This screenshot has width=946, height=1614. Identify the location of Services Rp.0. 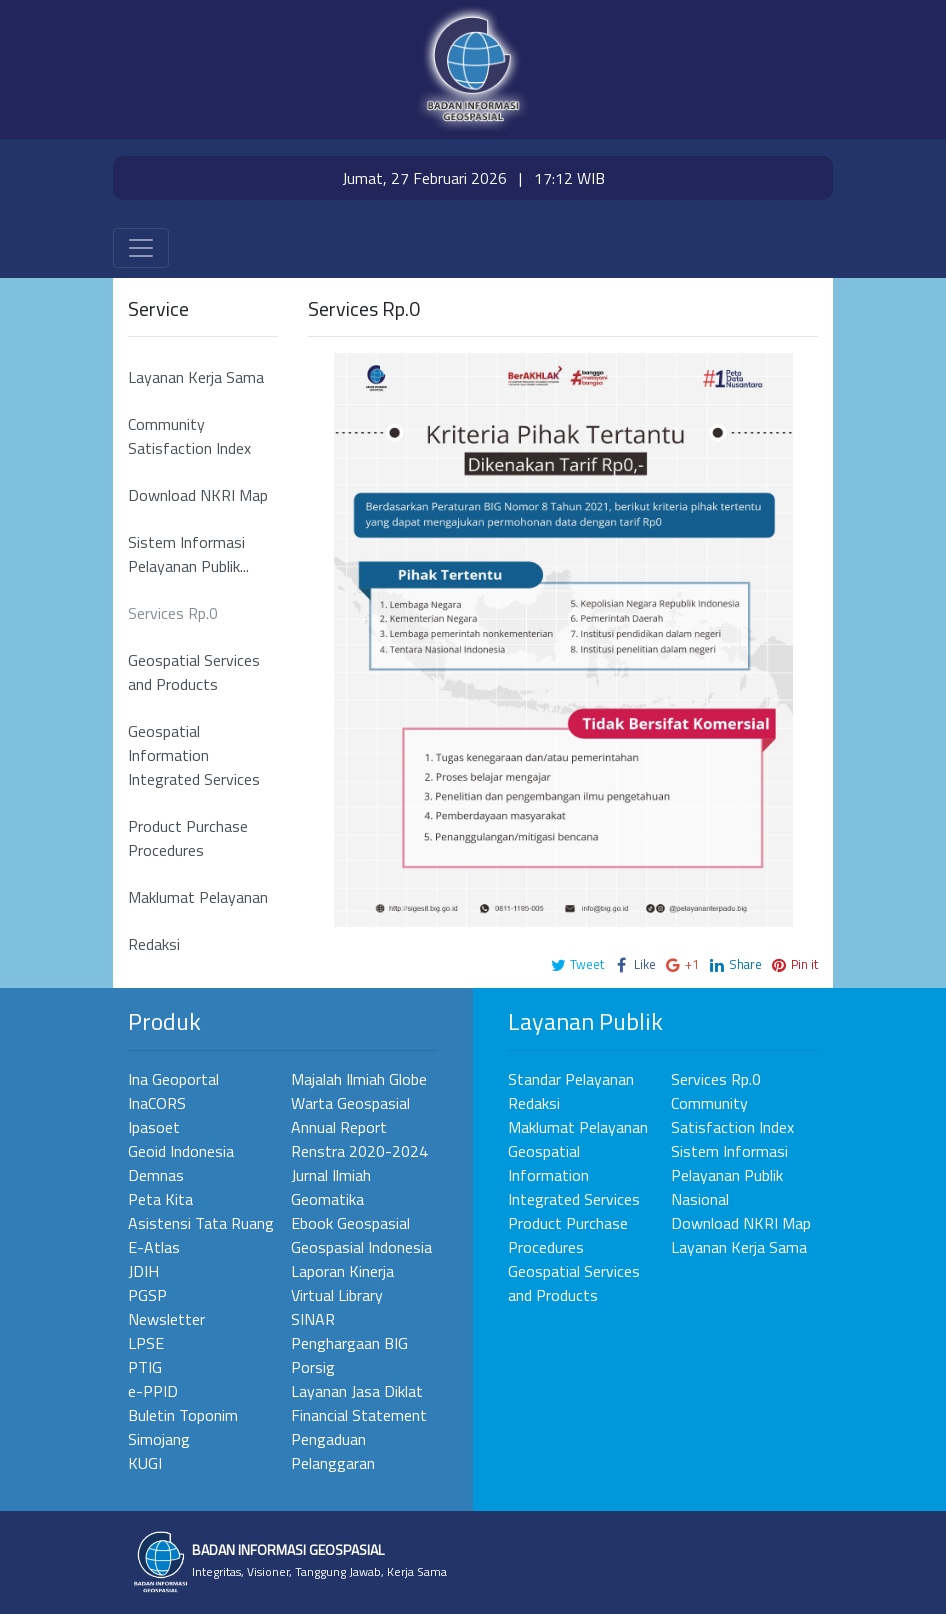
(173, 613).